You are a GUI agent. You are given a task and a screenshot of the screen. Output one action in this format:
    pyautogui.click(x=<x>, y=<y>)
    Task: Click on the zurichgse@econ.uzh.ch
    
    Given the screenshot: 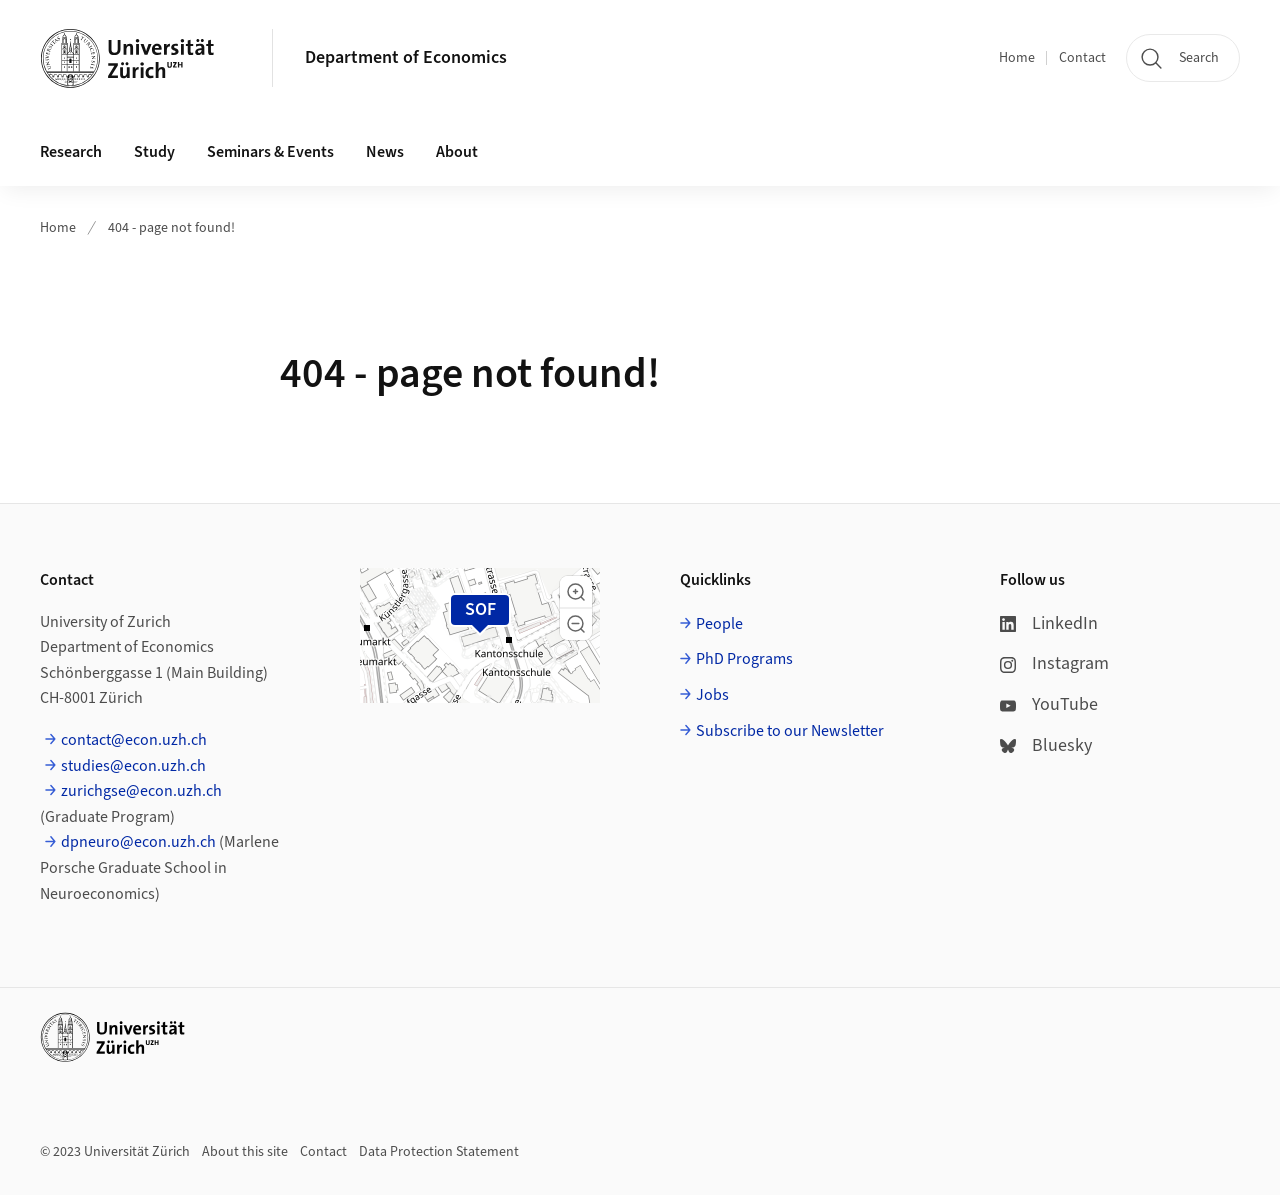 What is the action you would take?
    pyautogui.click(x=141, y=791)
    